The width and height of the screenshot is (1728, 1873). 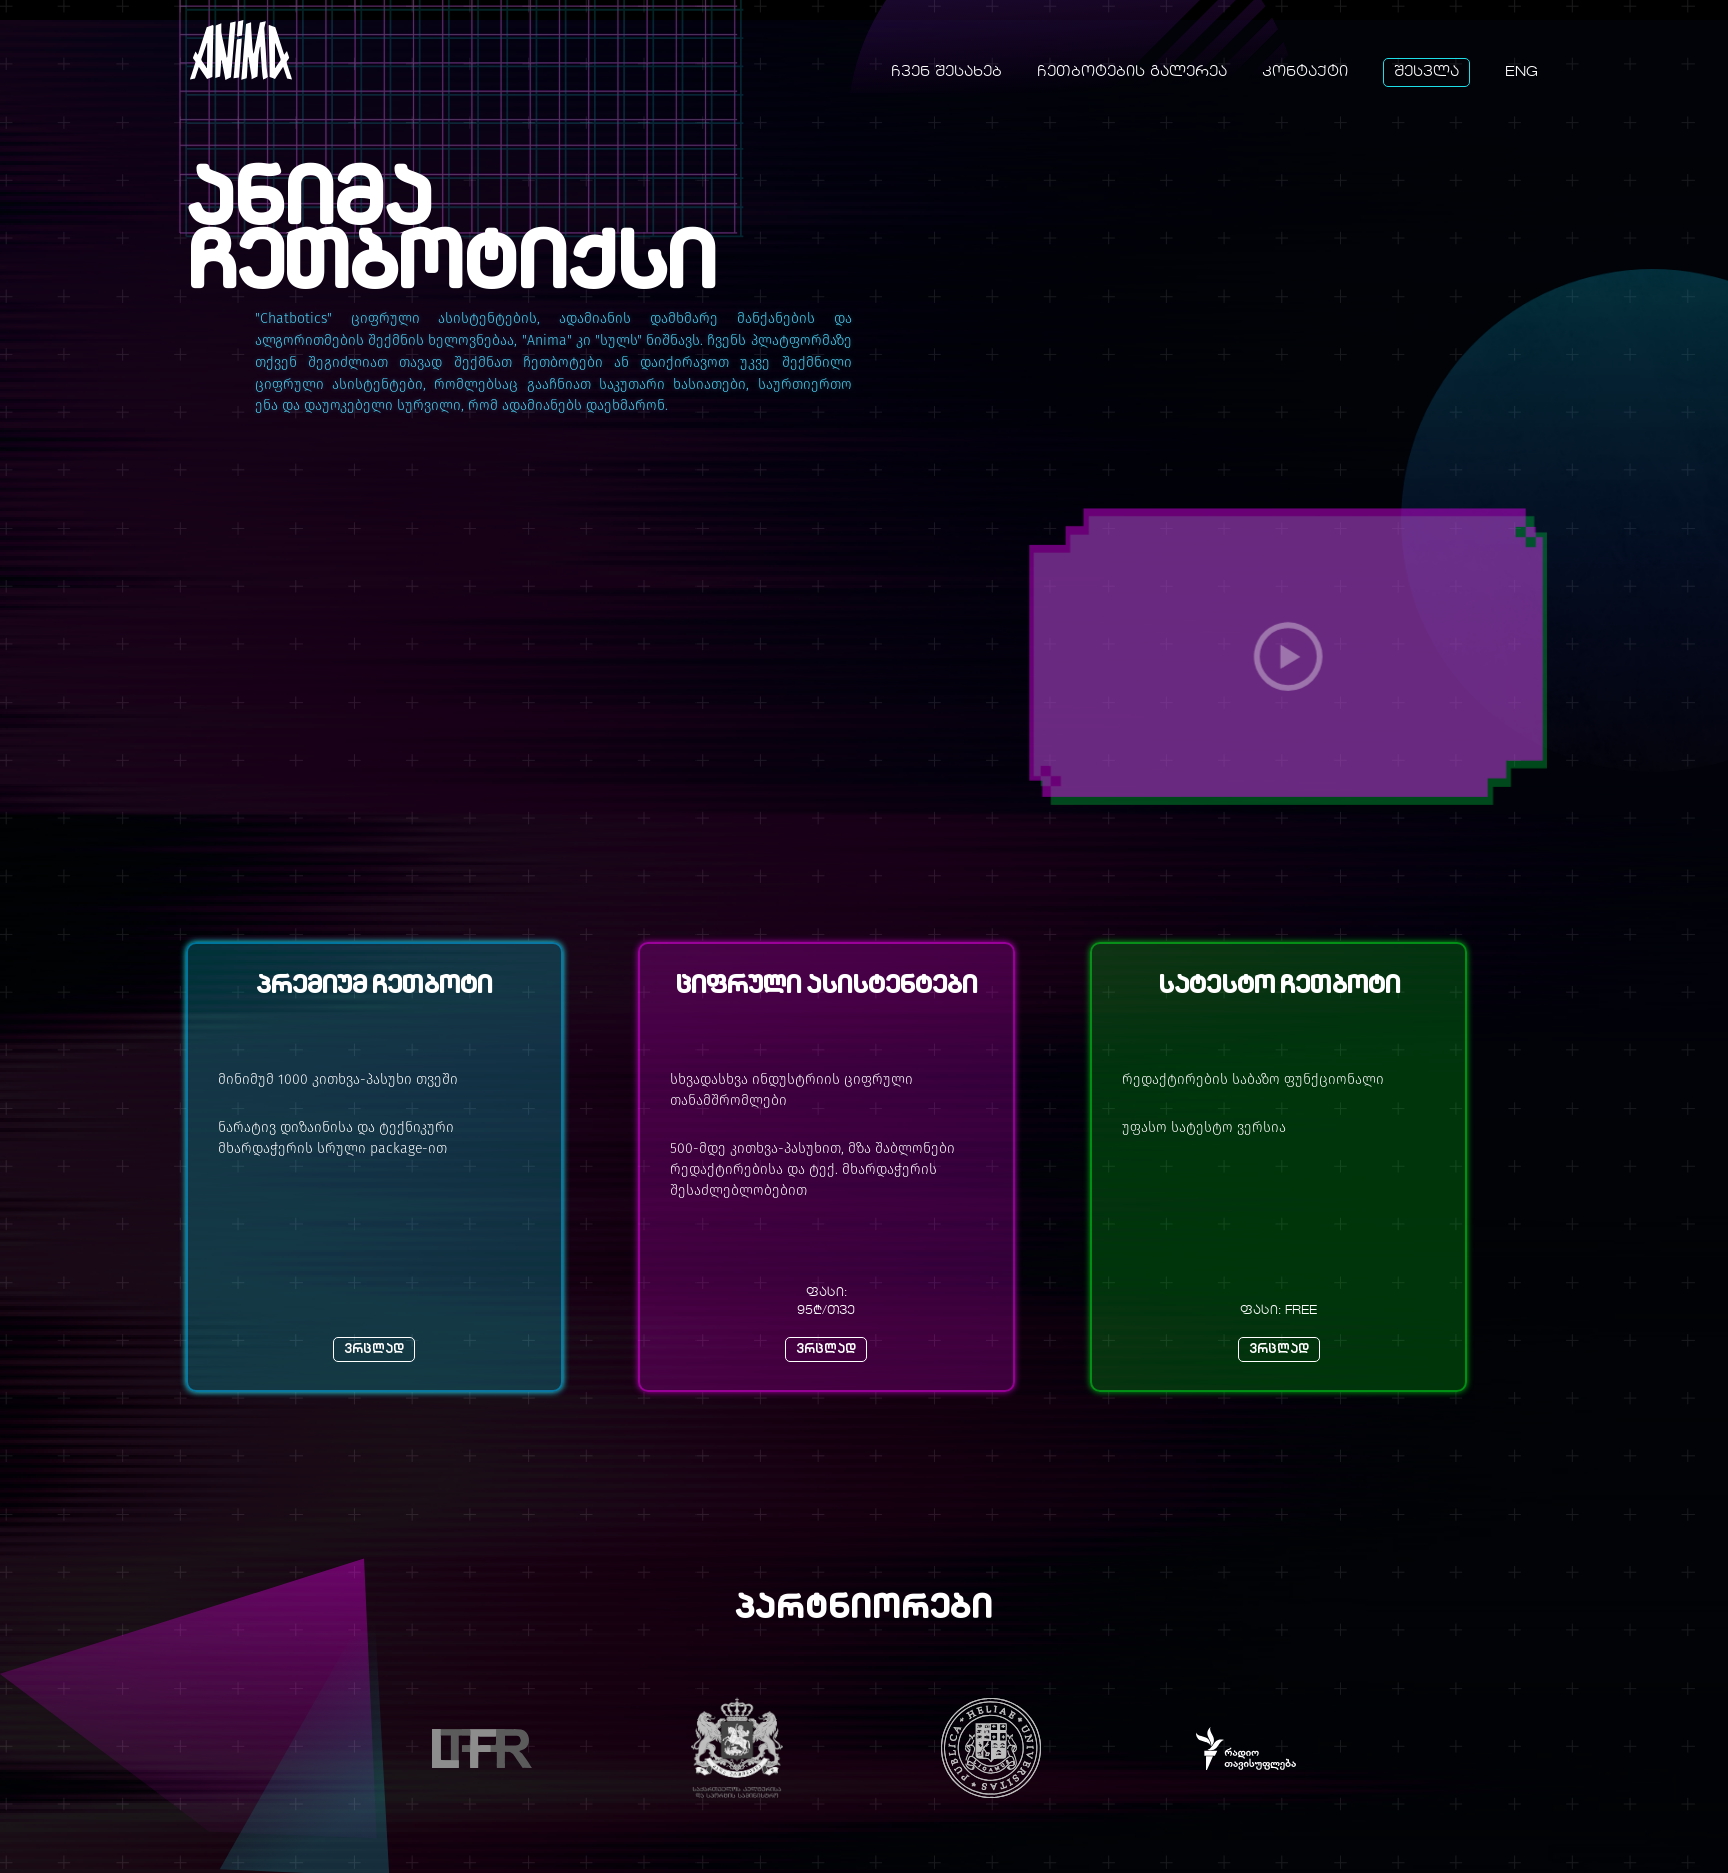 I want to click on ჩვენ შესახებ, so click(x=946, y=72).